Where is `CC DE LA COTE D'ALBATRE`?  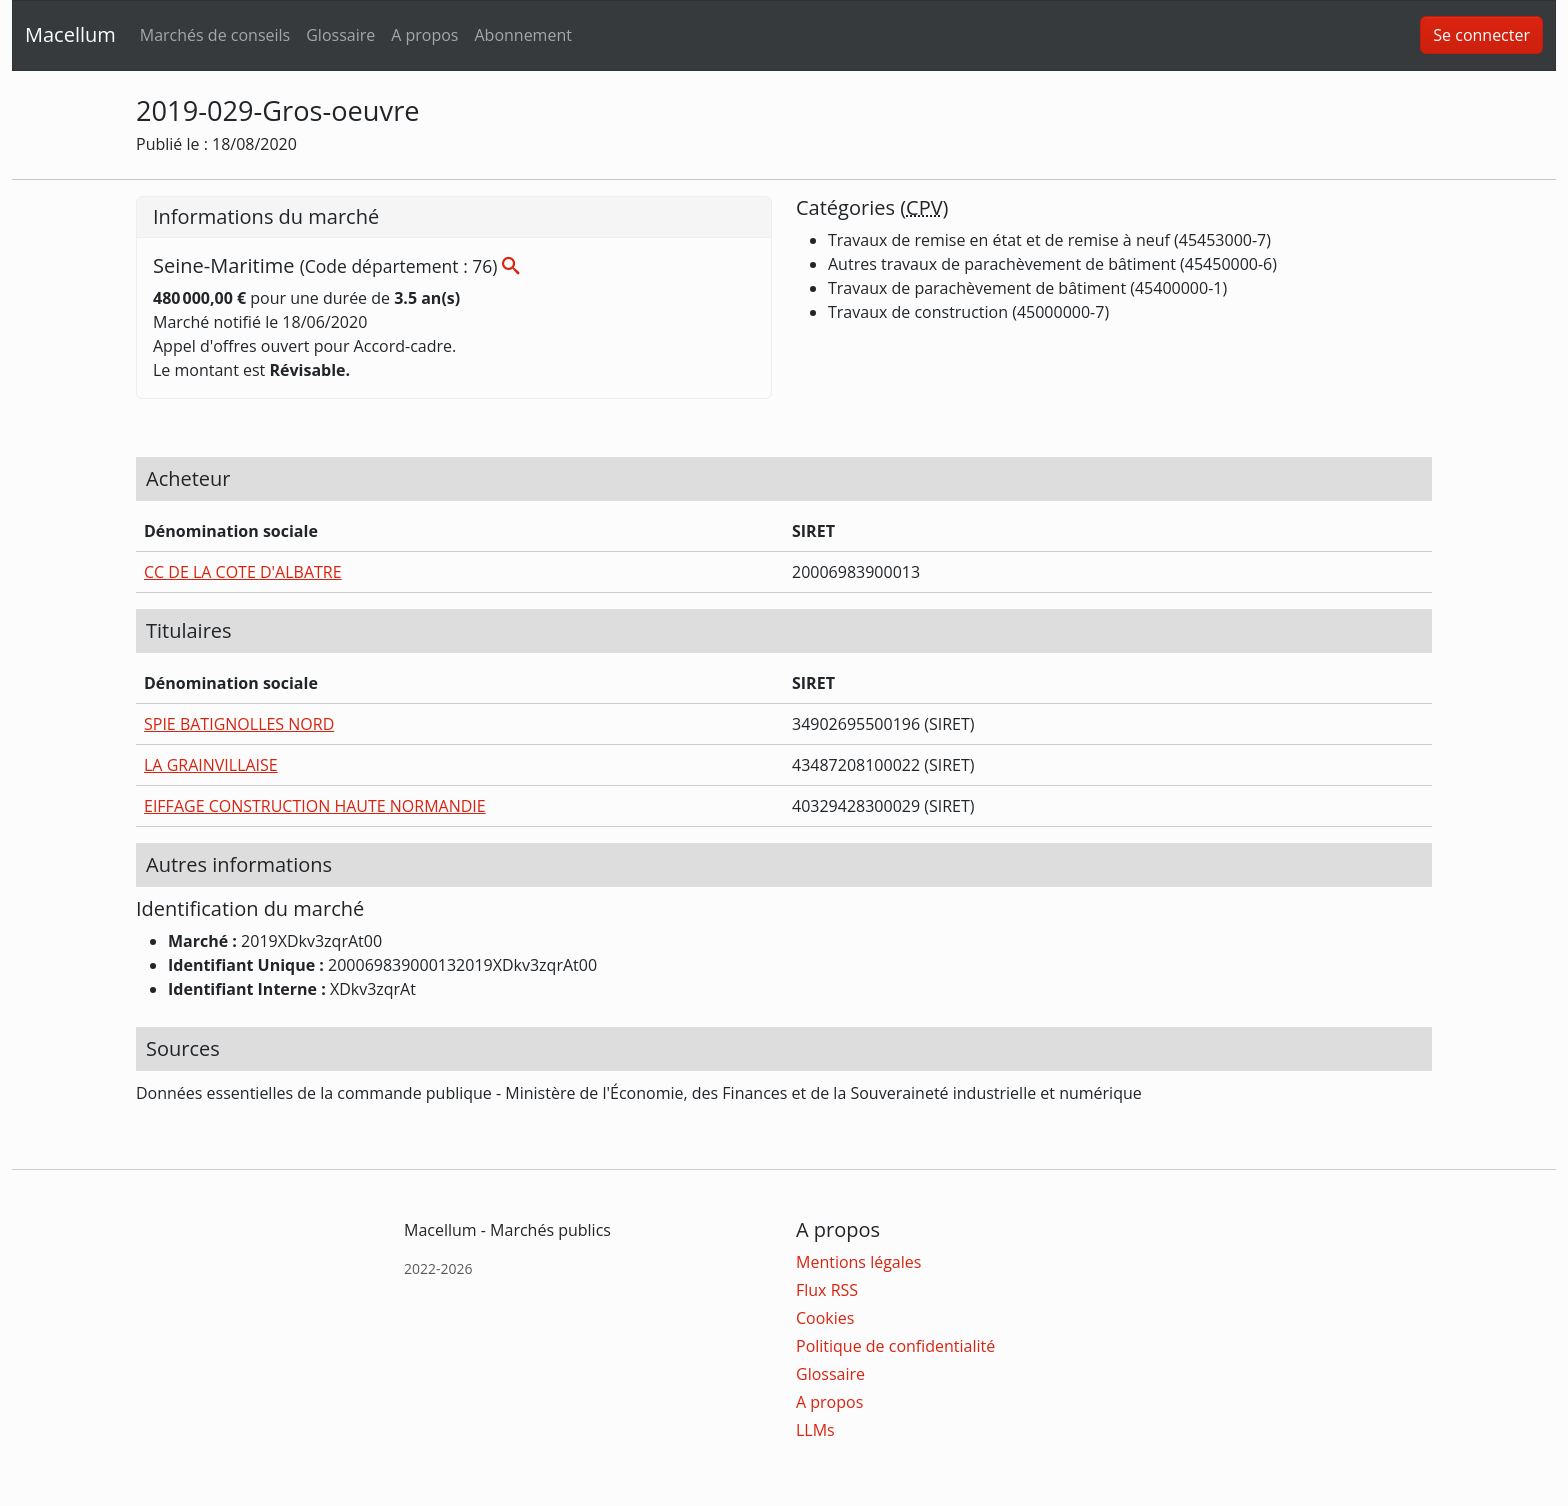
CC DE LA COTE D'ALBATRE is located at coordinates (243, 572).